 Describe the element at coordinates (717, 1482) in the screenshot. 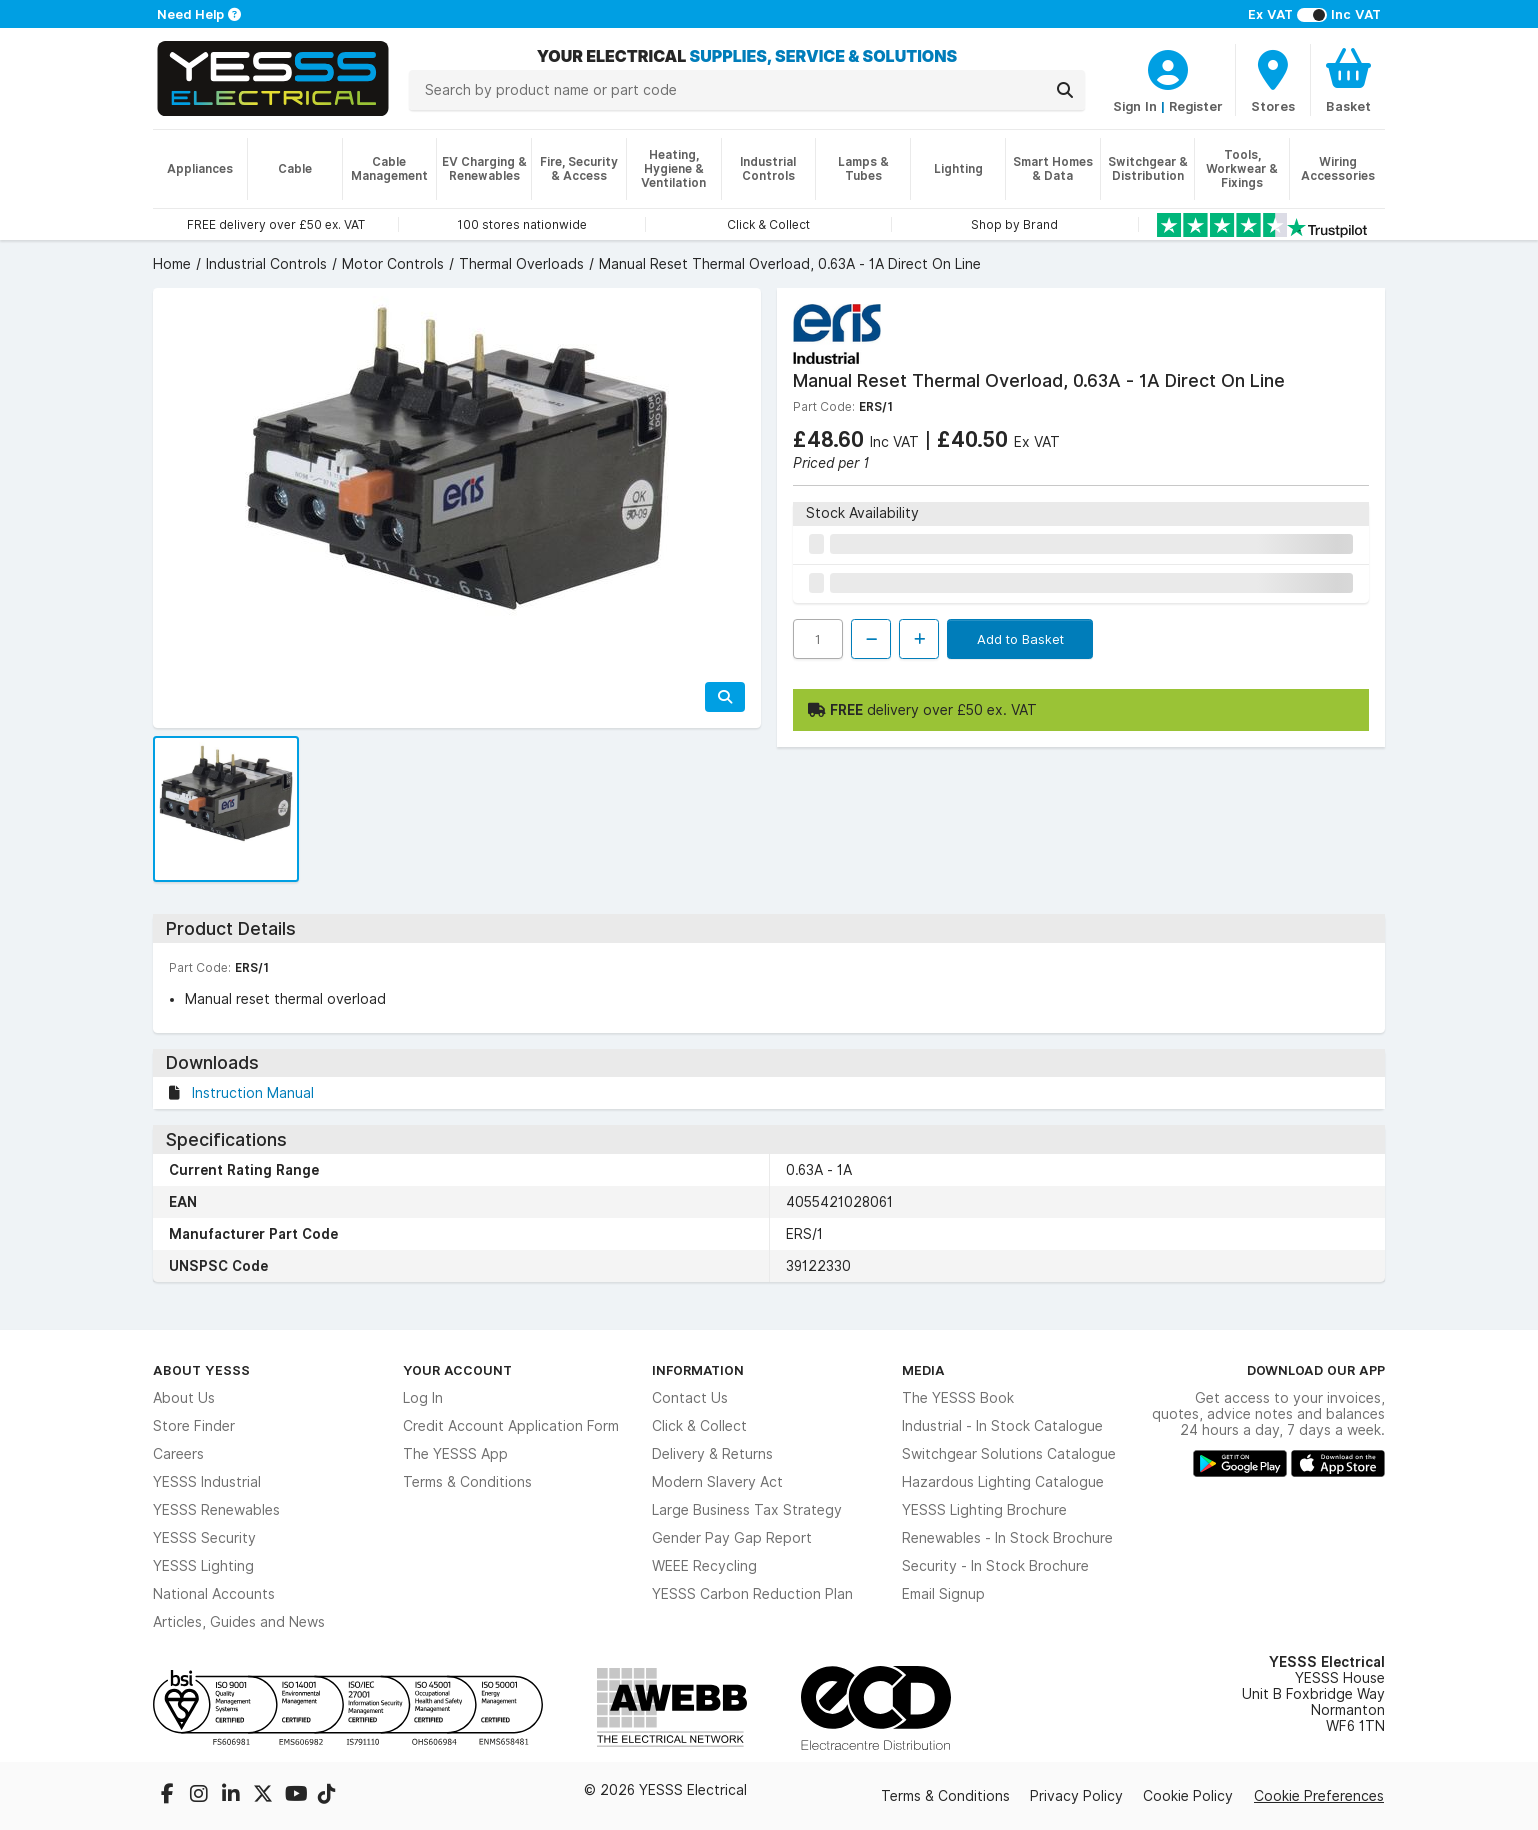

I see `Modern Slavery Act` at that location.